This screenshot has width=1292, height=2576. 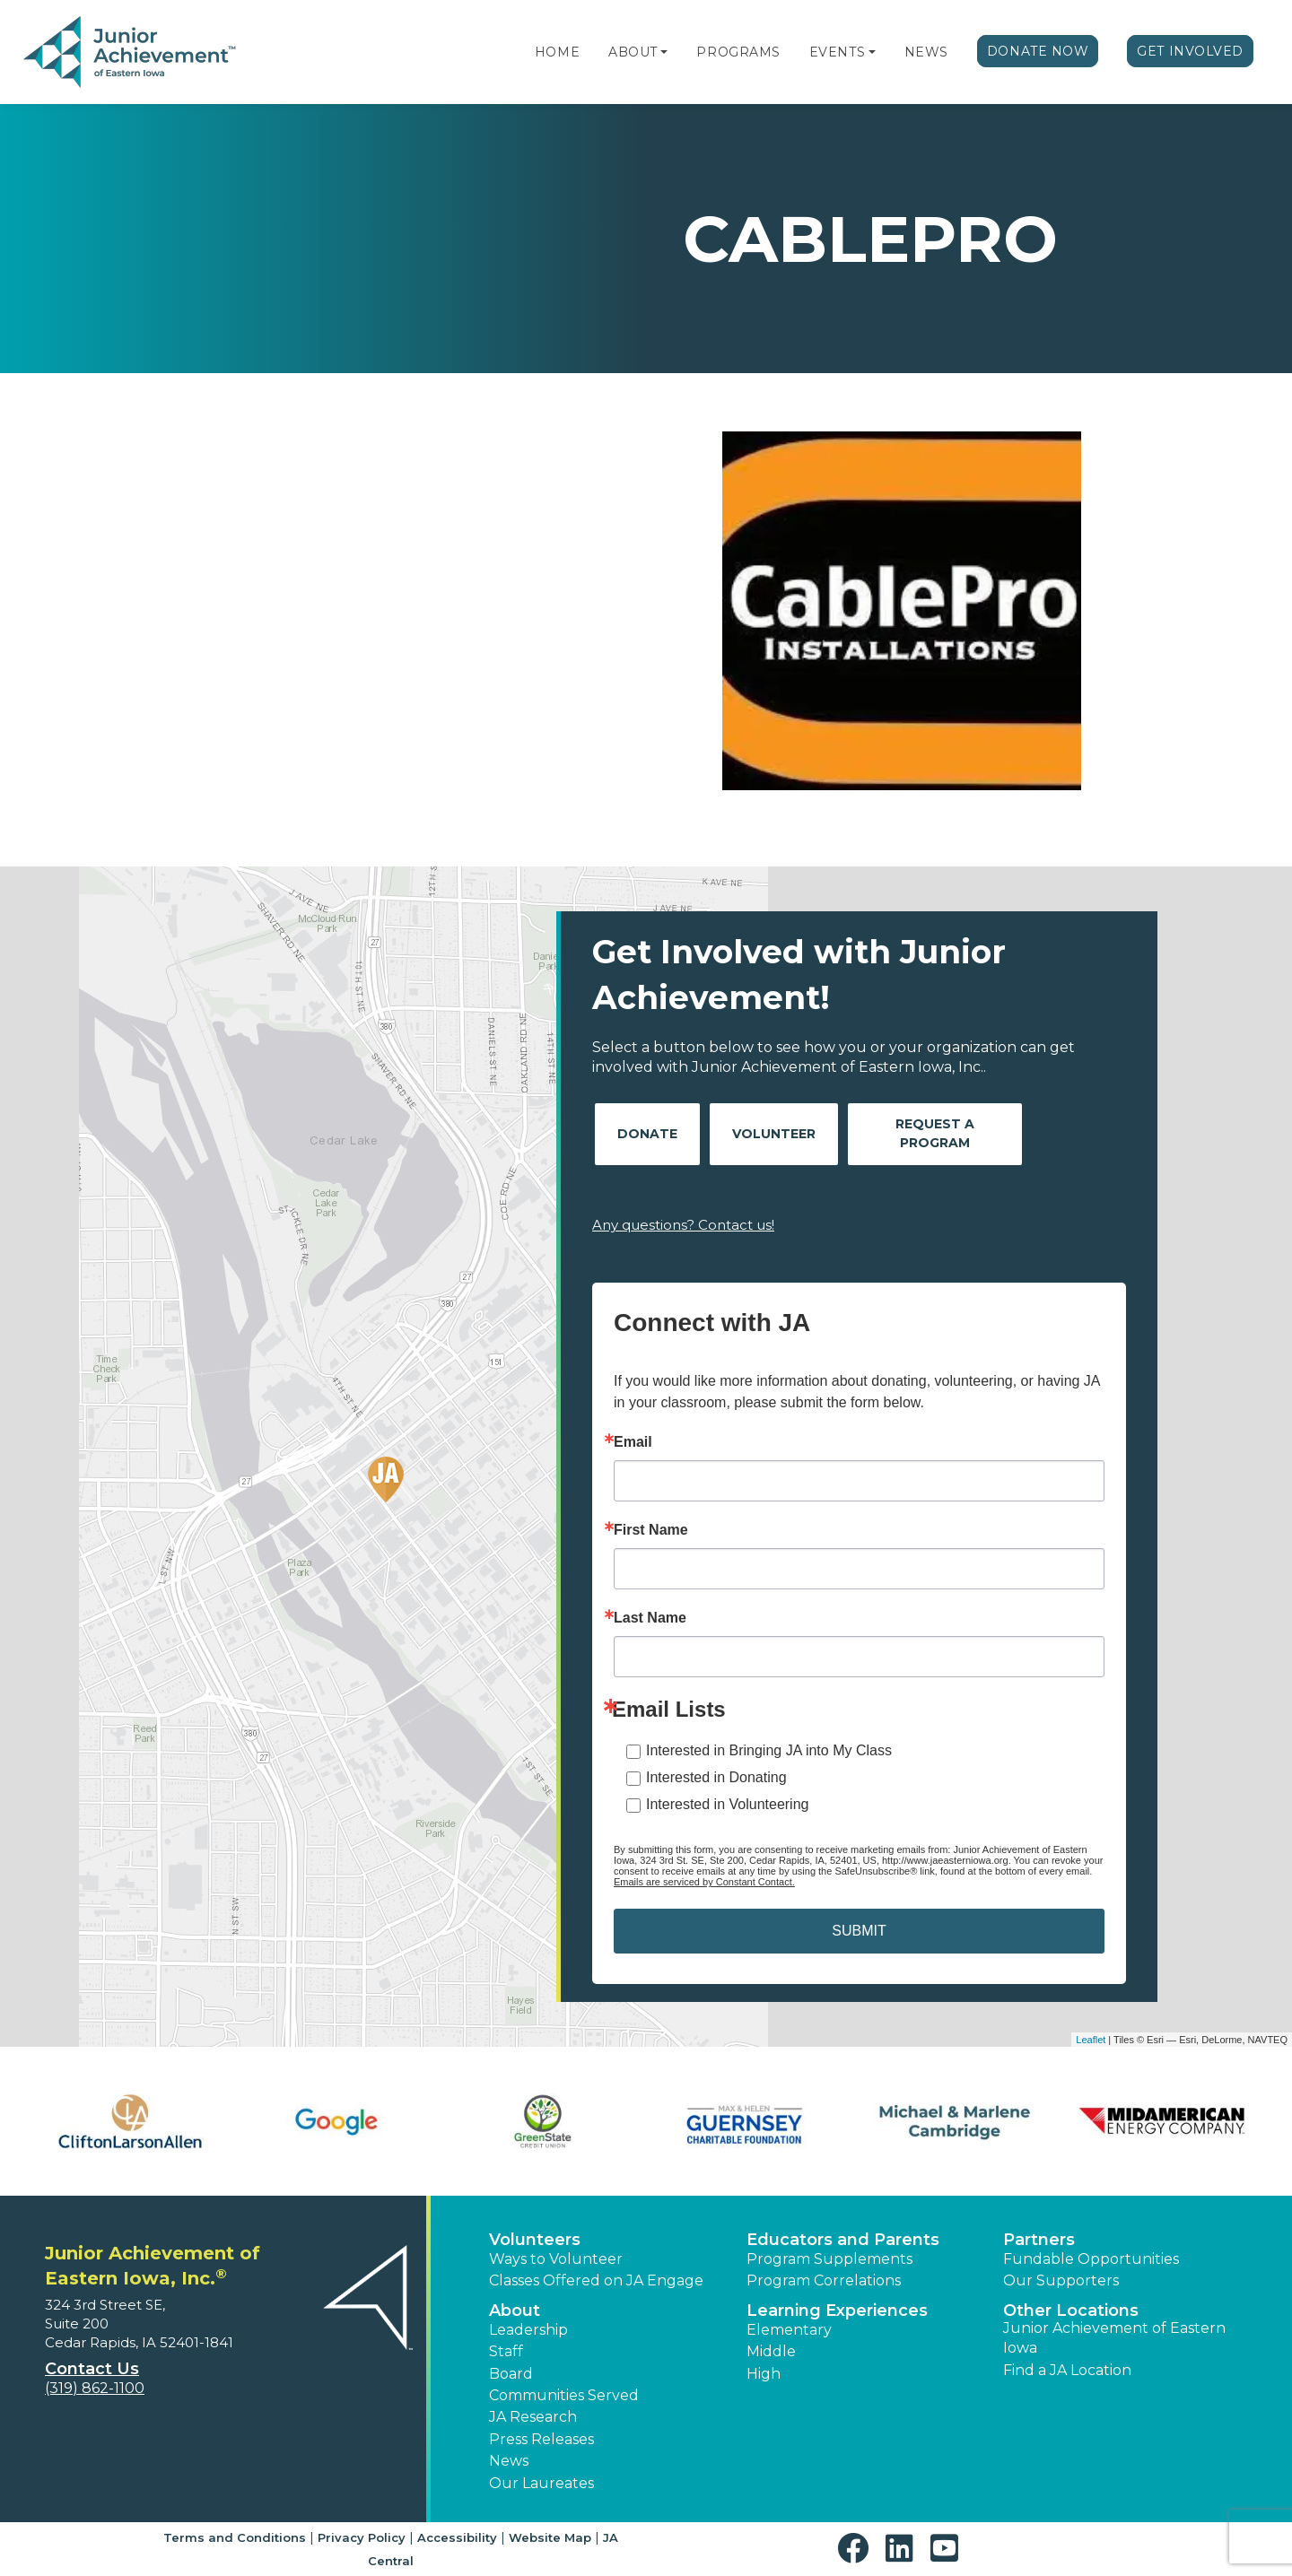 I want to click on News, so click(x=926, y=52).